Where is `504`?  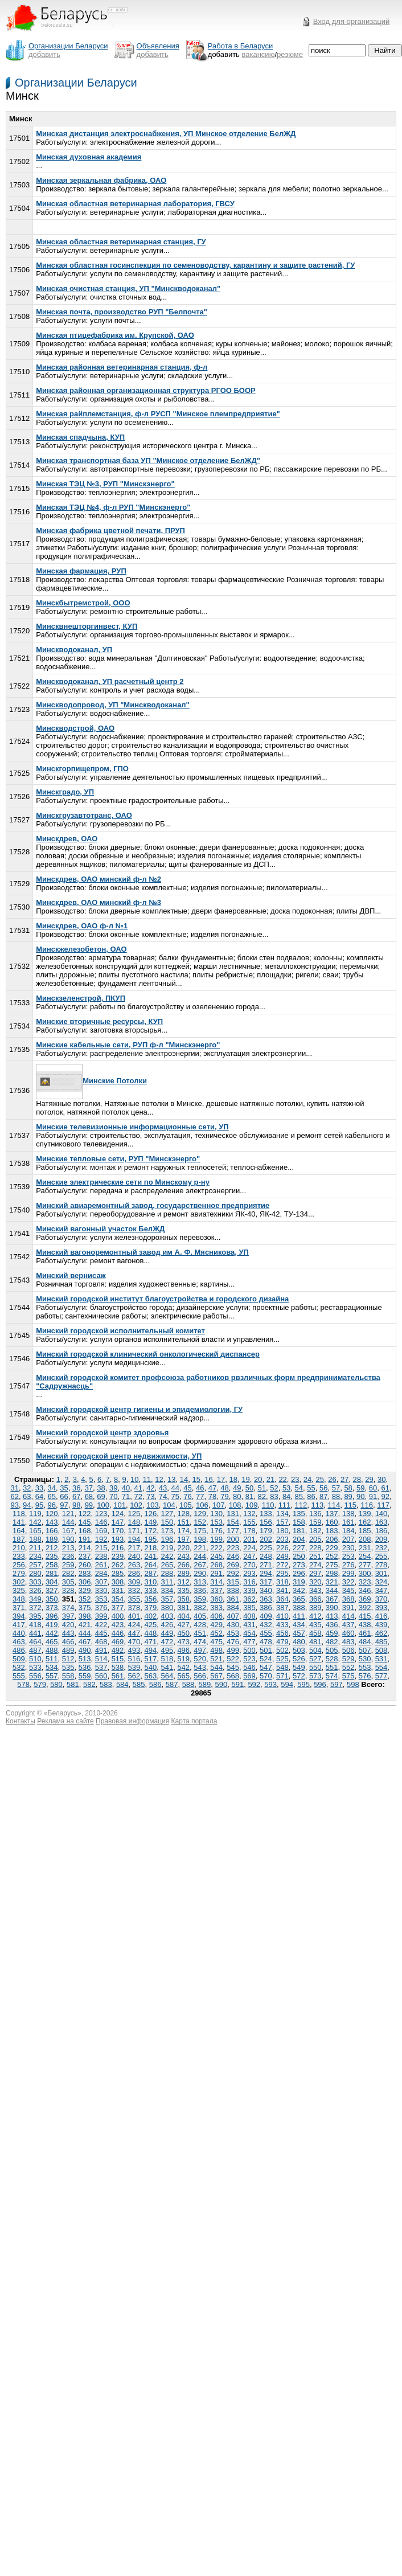 504 is located at coordinates (315, 1650).